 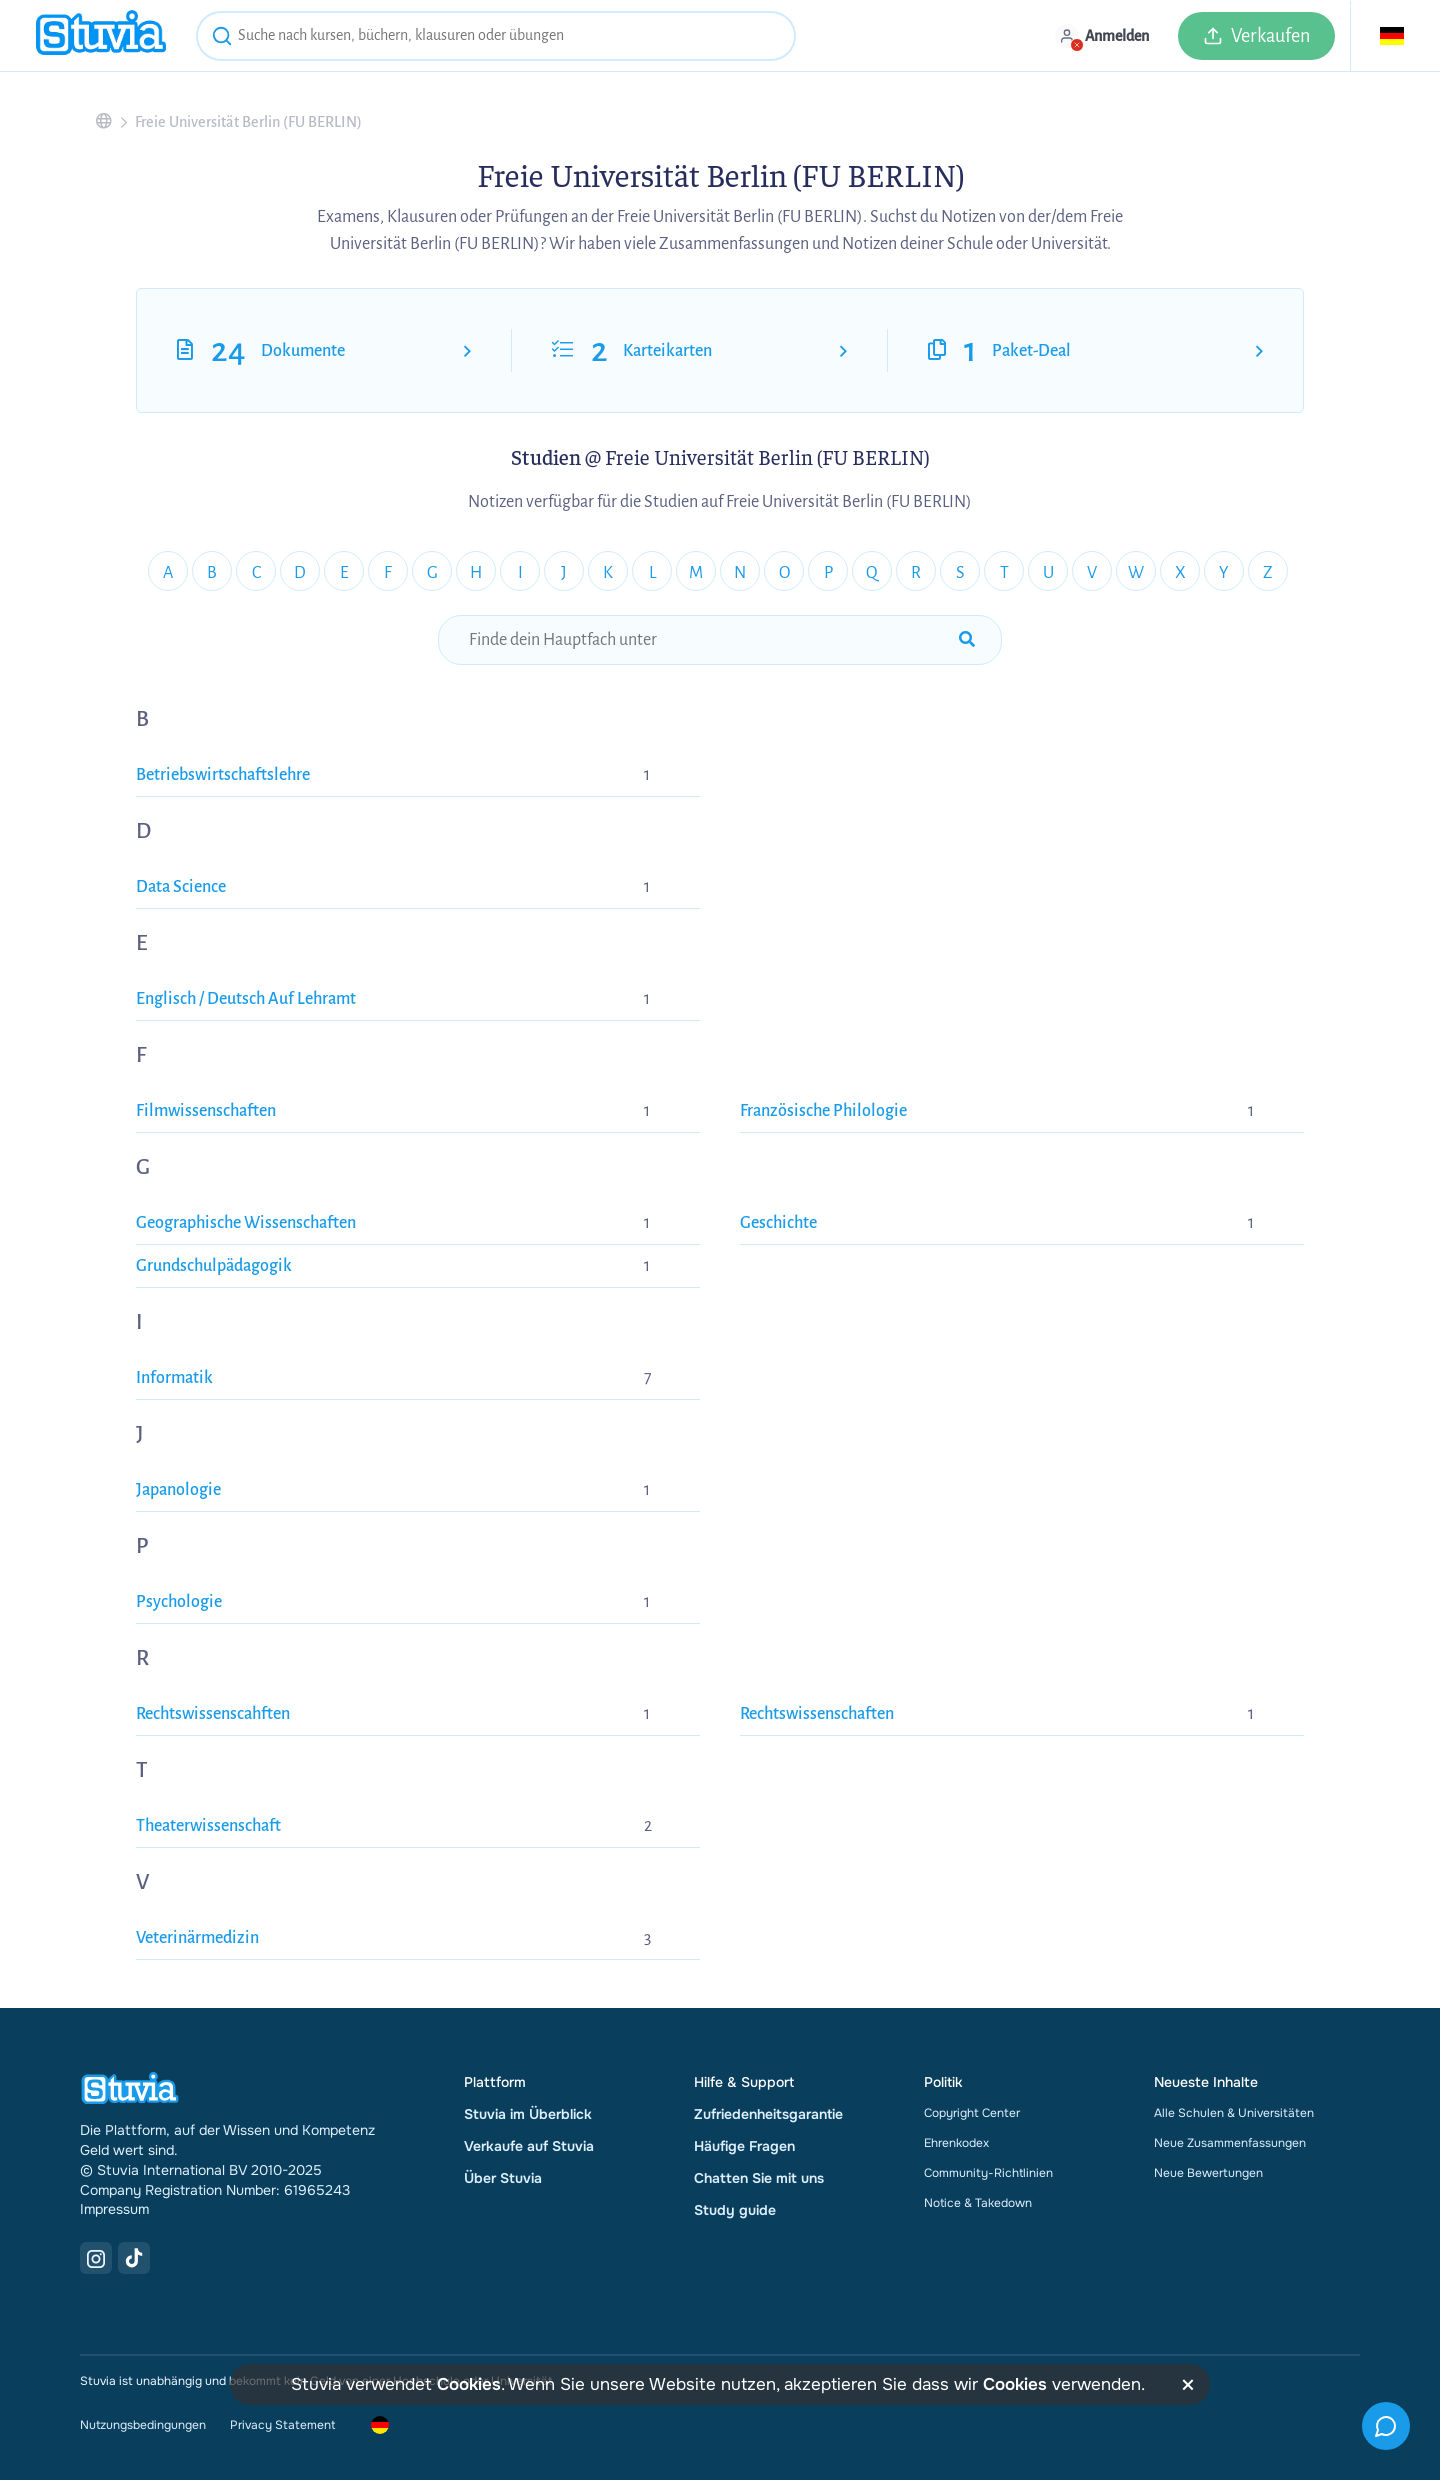 I want to click on Häufige Fragen, so click(x=744, y=2146).